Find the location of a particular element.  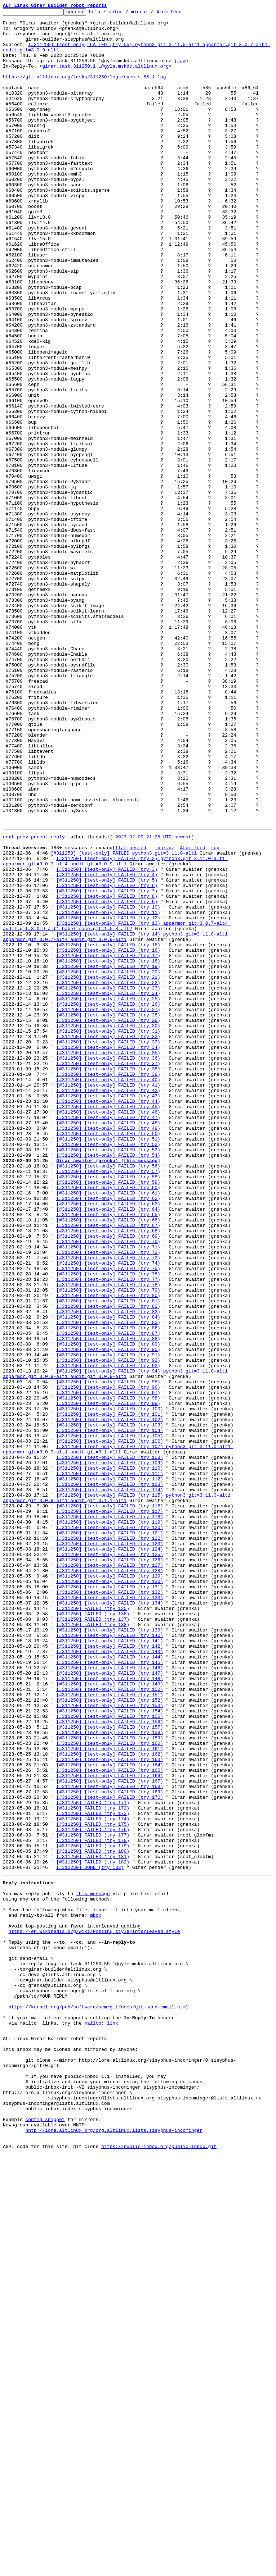

[#311250] FAILED (try 177) is located at coordinates (92, 2198).